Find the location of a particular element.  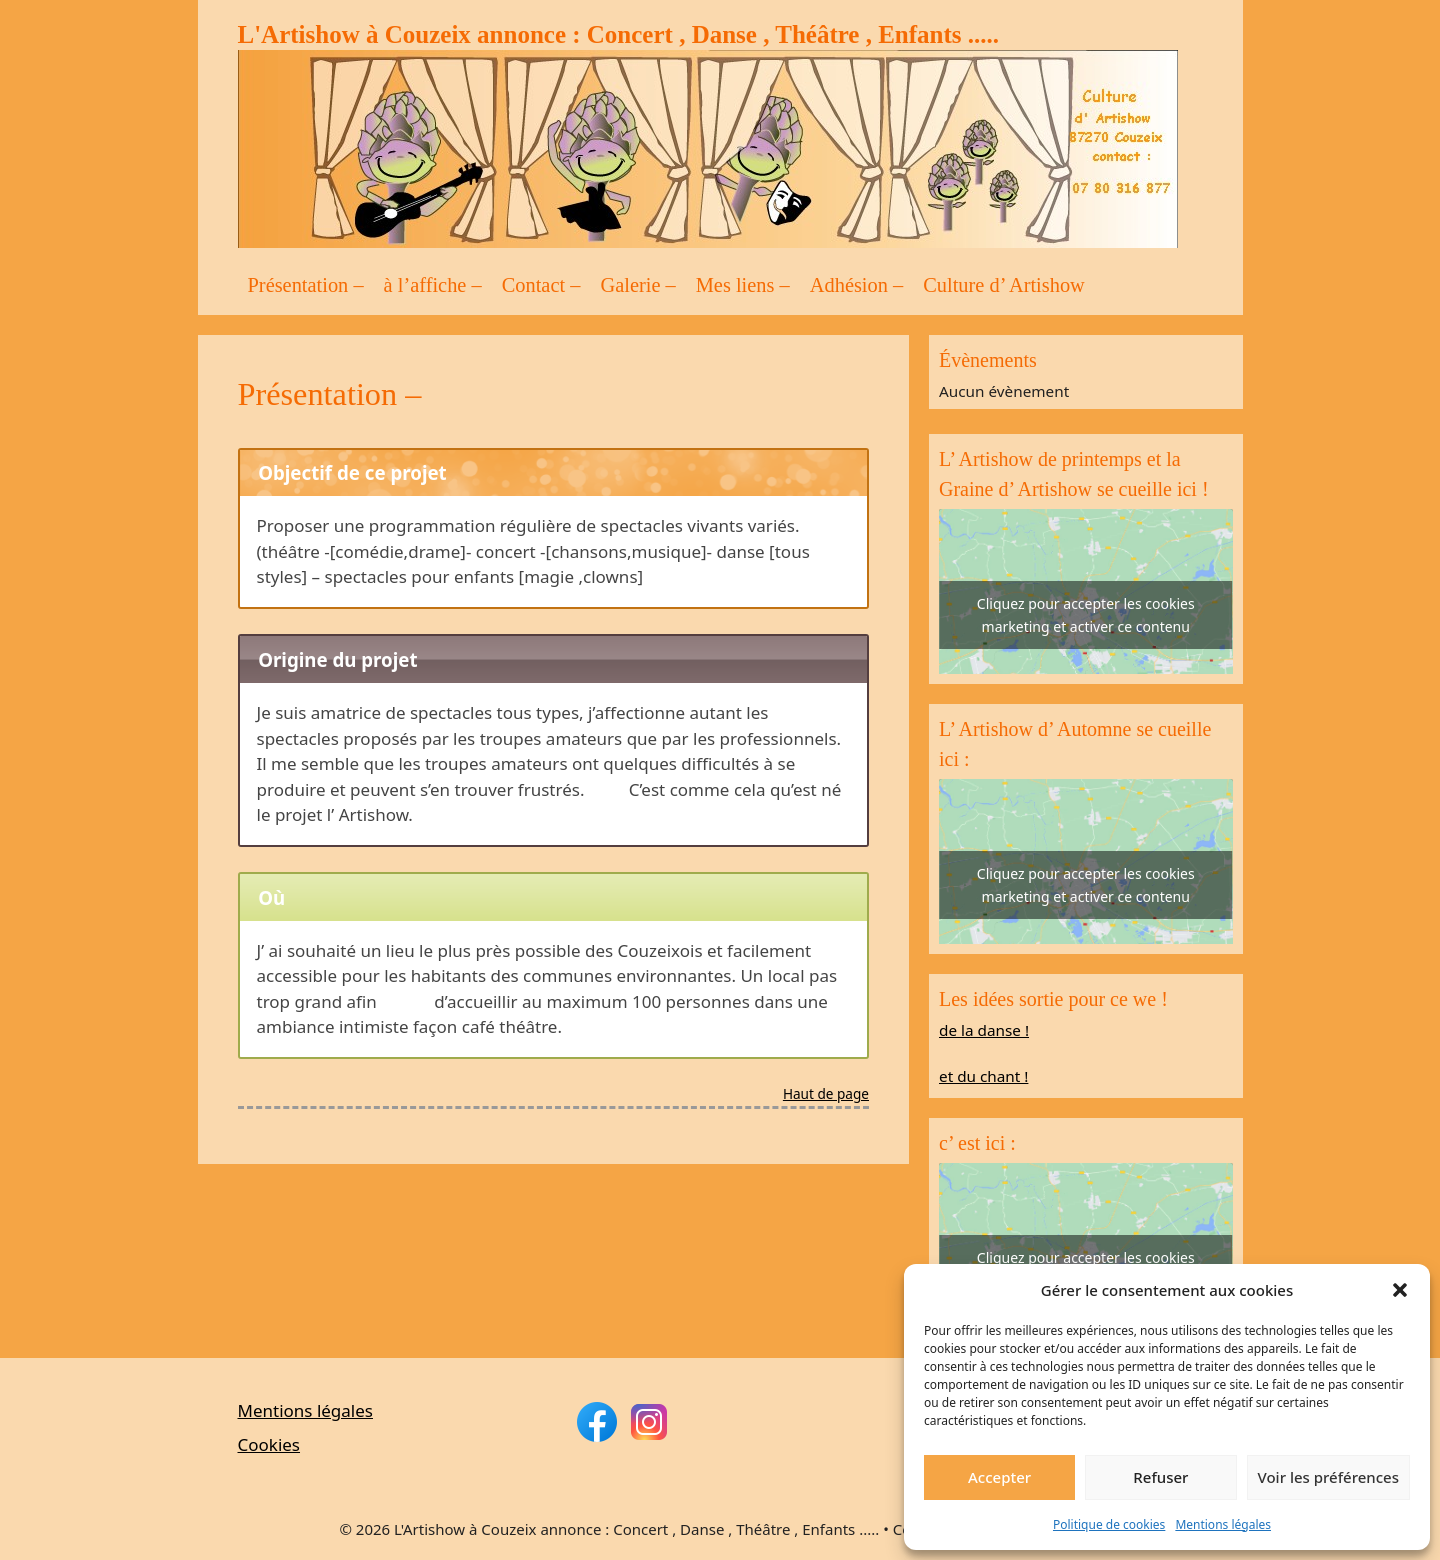

Refuser is located at coordinates (1160, 1477).